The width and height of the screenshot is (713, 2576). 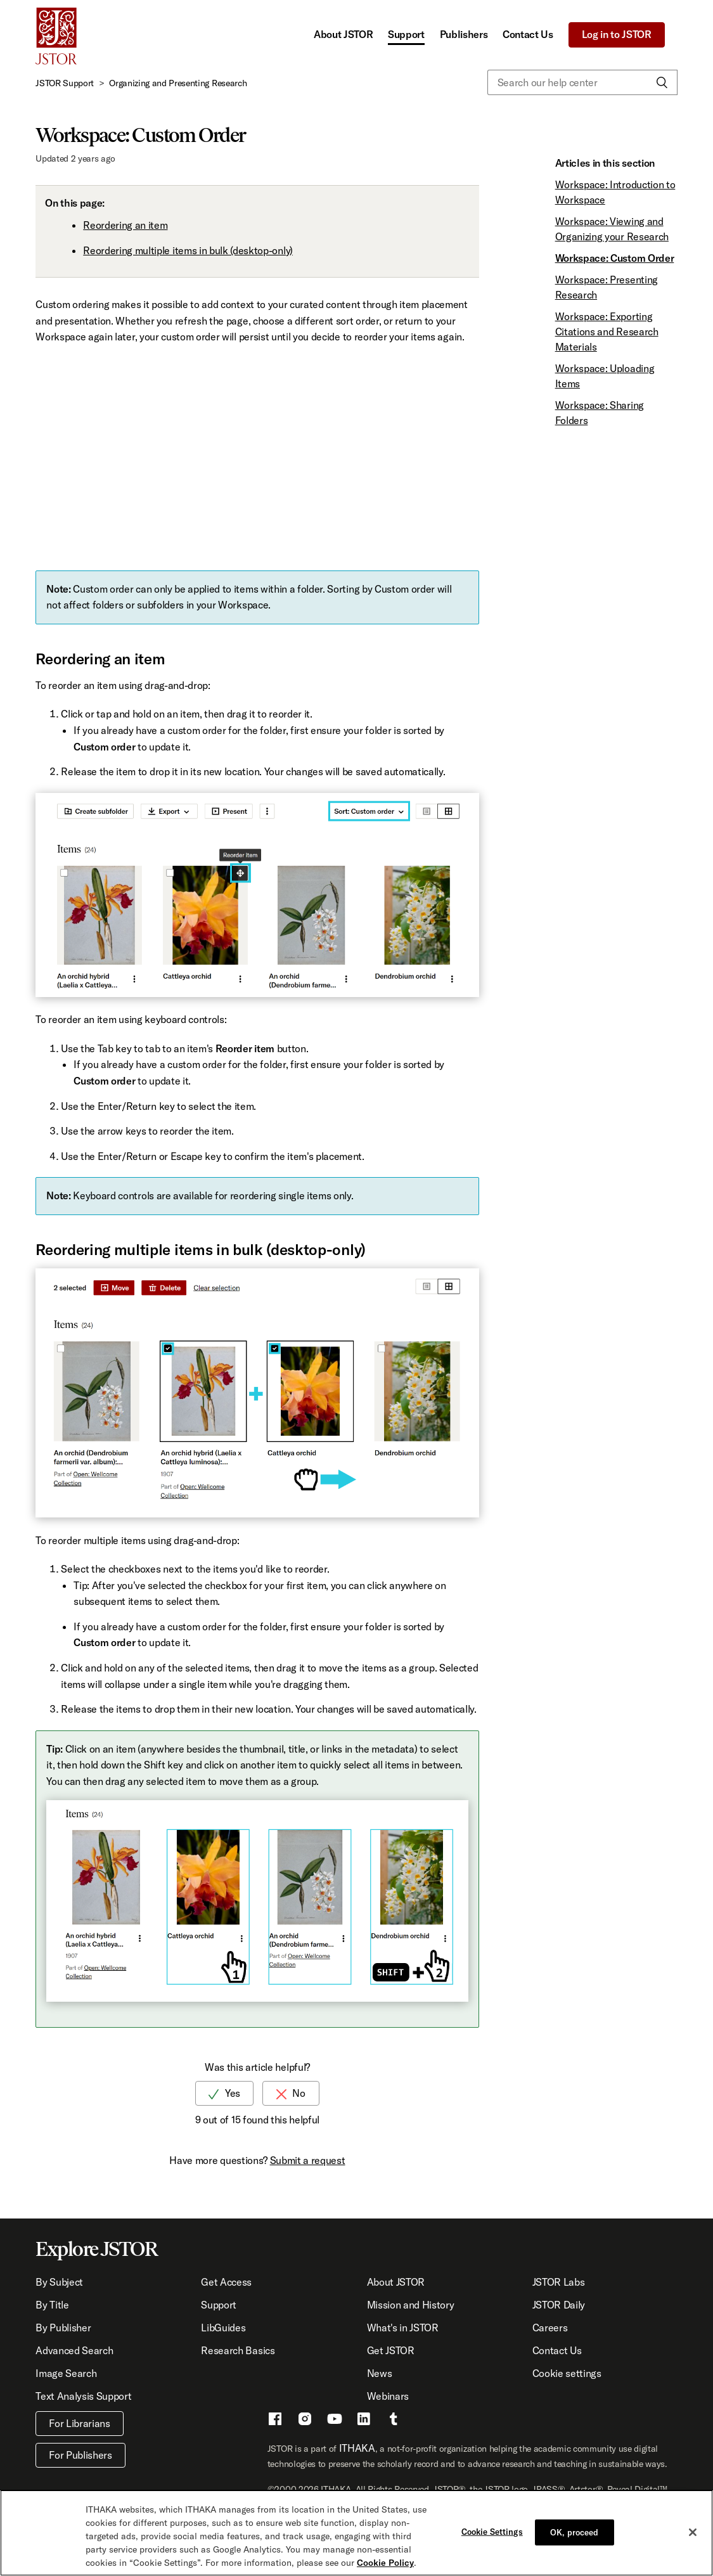 What do you see at coordinates (614, 258) in the screenshot?
I see `Workspace: Custom Order` at bounding box center [614, 258].